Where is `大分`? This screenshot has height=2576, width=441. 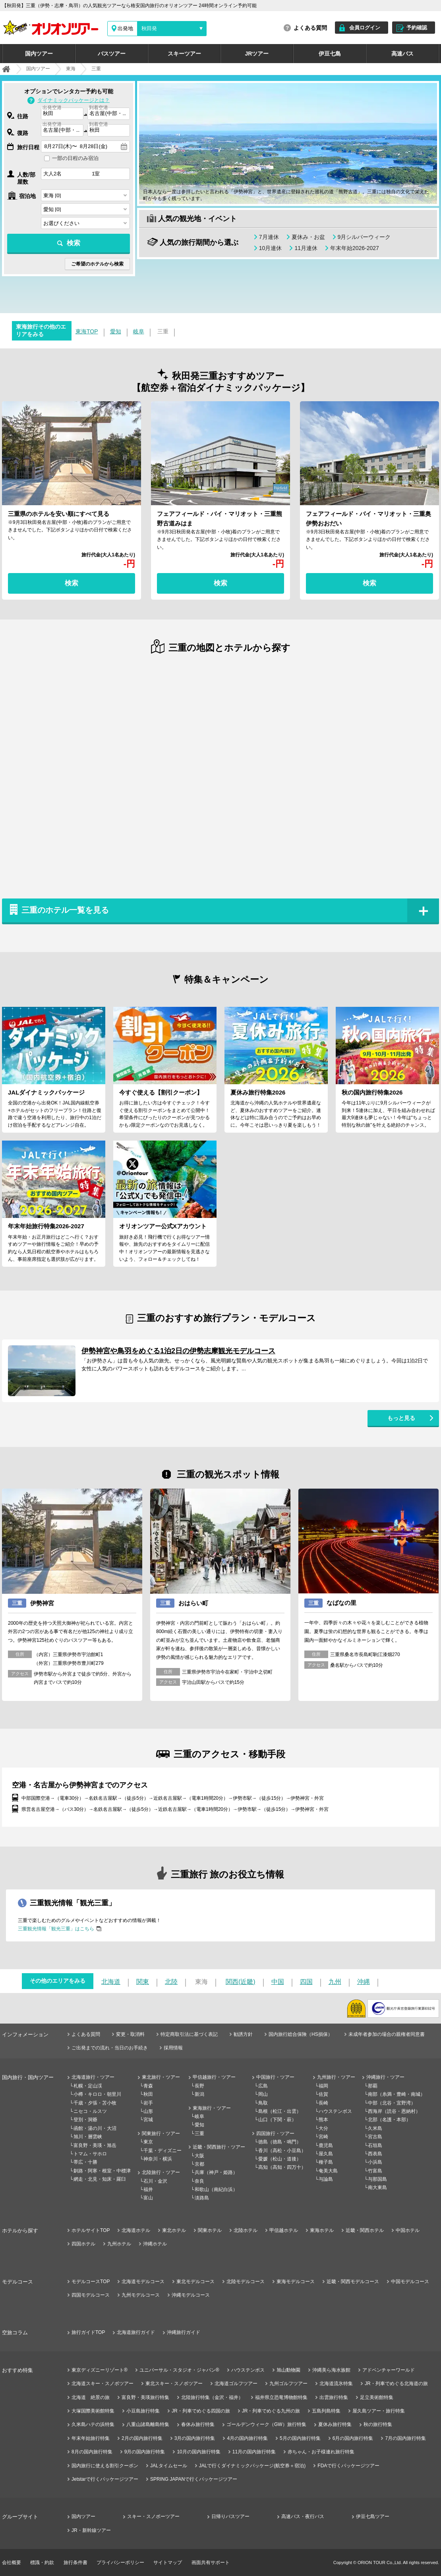 大分 is located at coordinates (323, 2128).